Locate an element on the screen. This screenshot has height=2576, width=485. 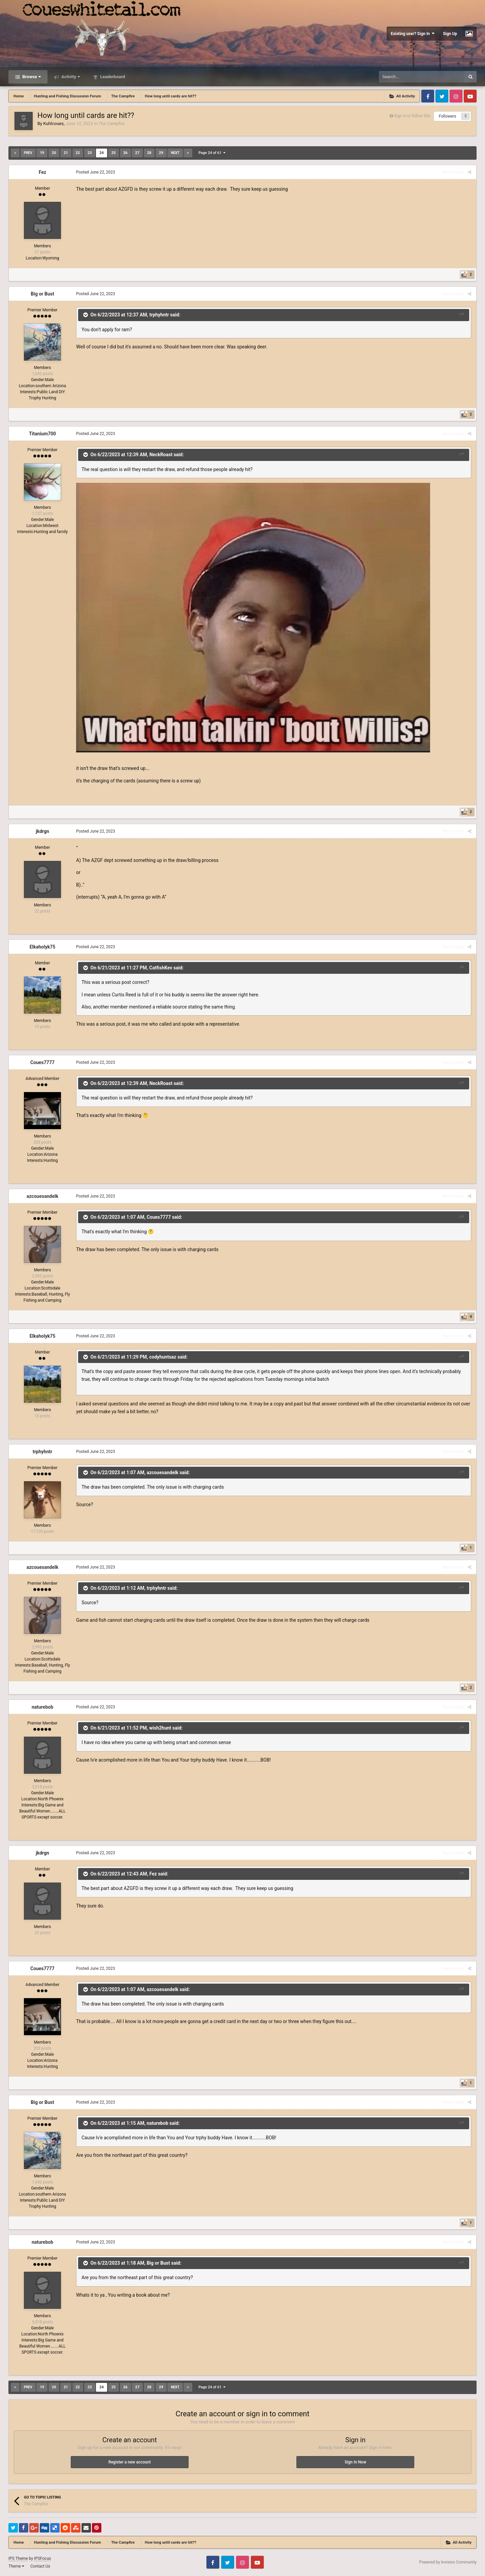
codyhuntsaz is located at coordinates (162, 1356).